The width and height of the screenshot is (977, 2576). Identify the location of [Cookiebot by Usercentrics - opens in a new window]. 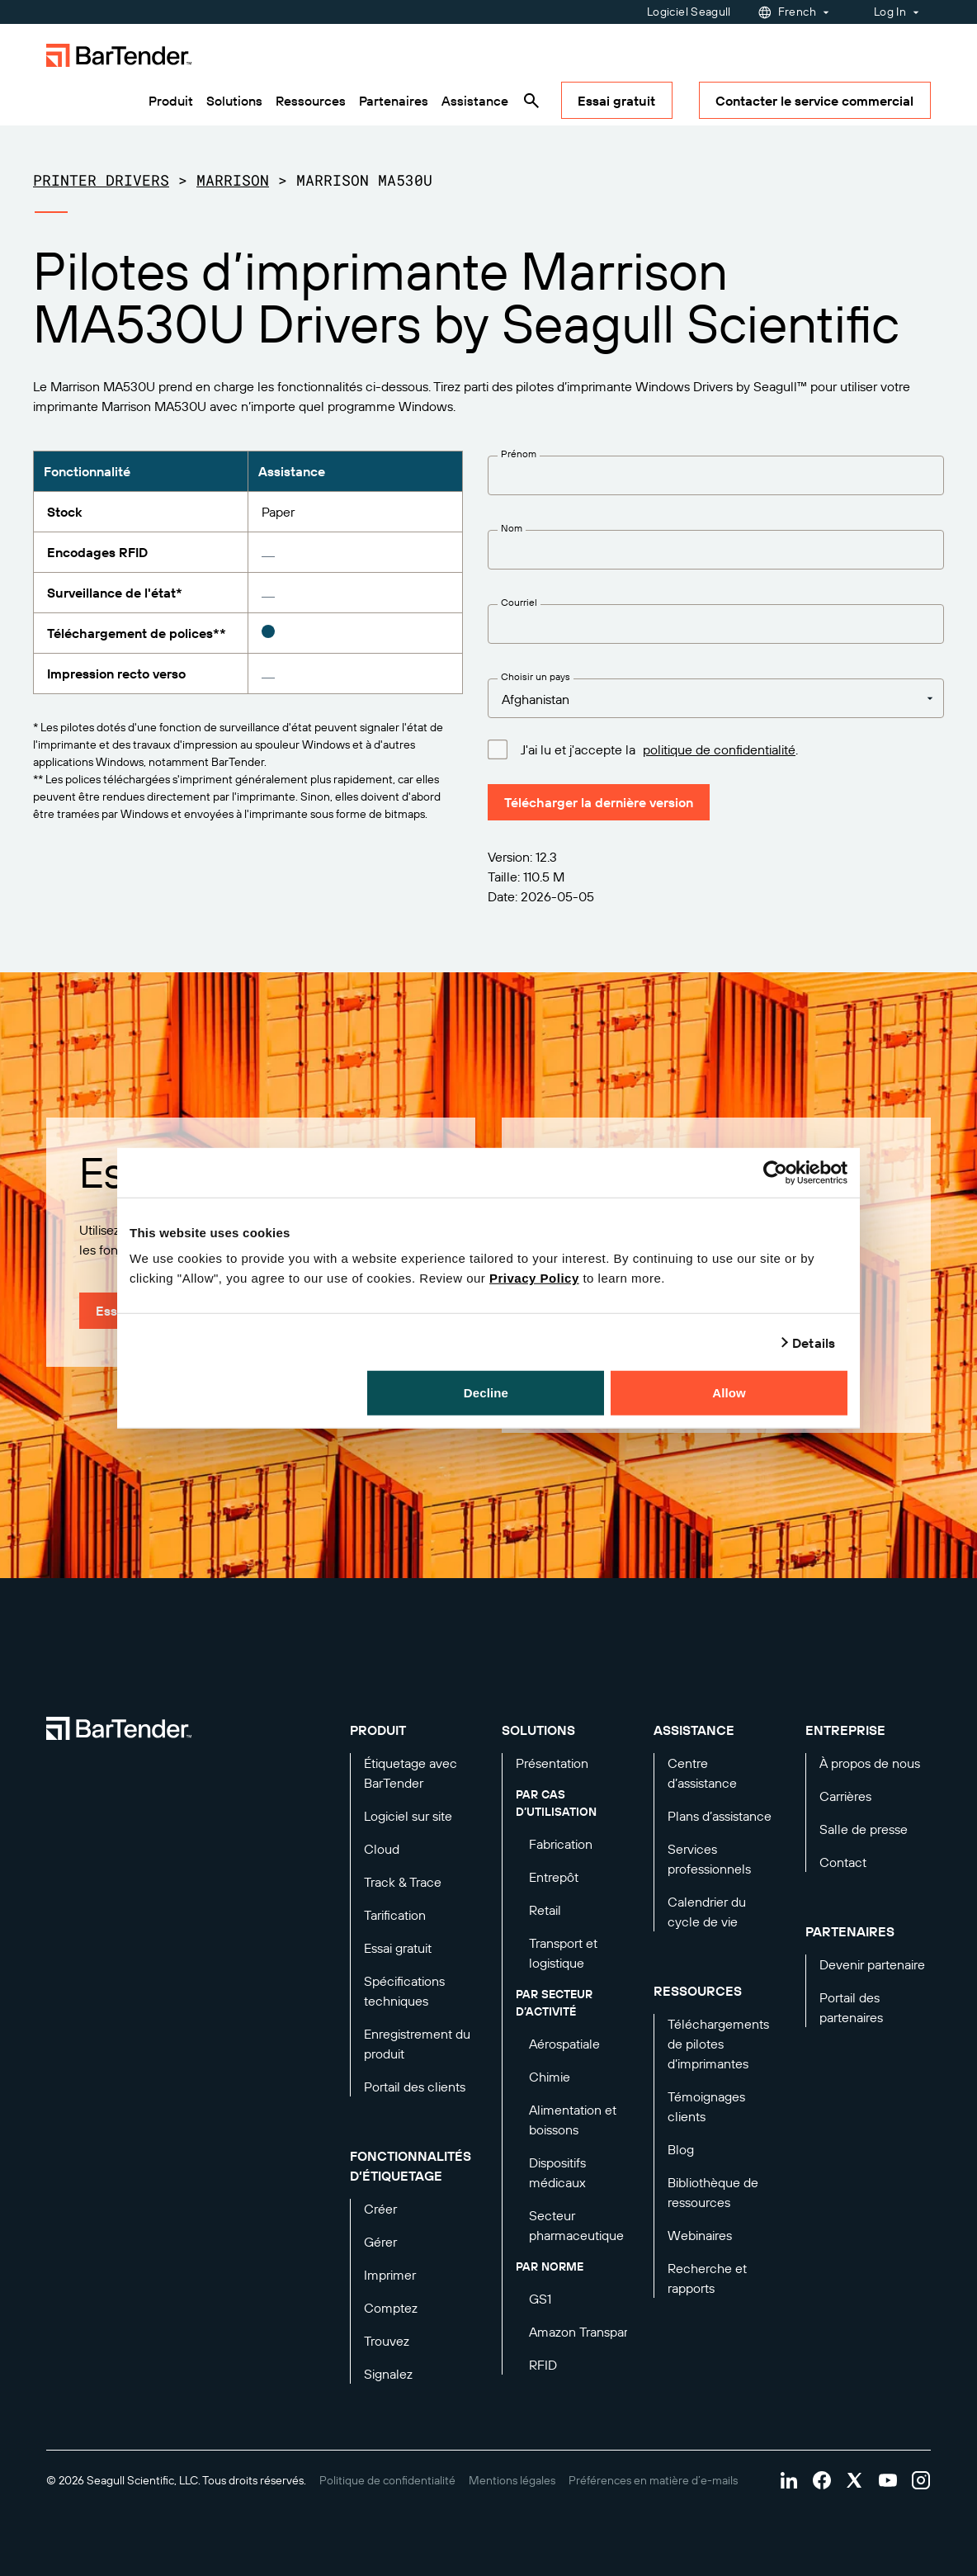
(775, 1172).